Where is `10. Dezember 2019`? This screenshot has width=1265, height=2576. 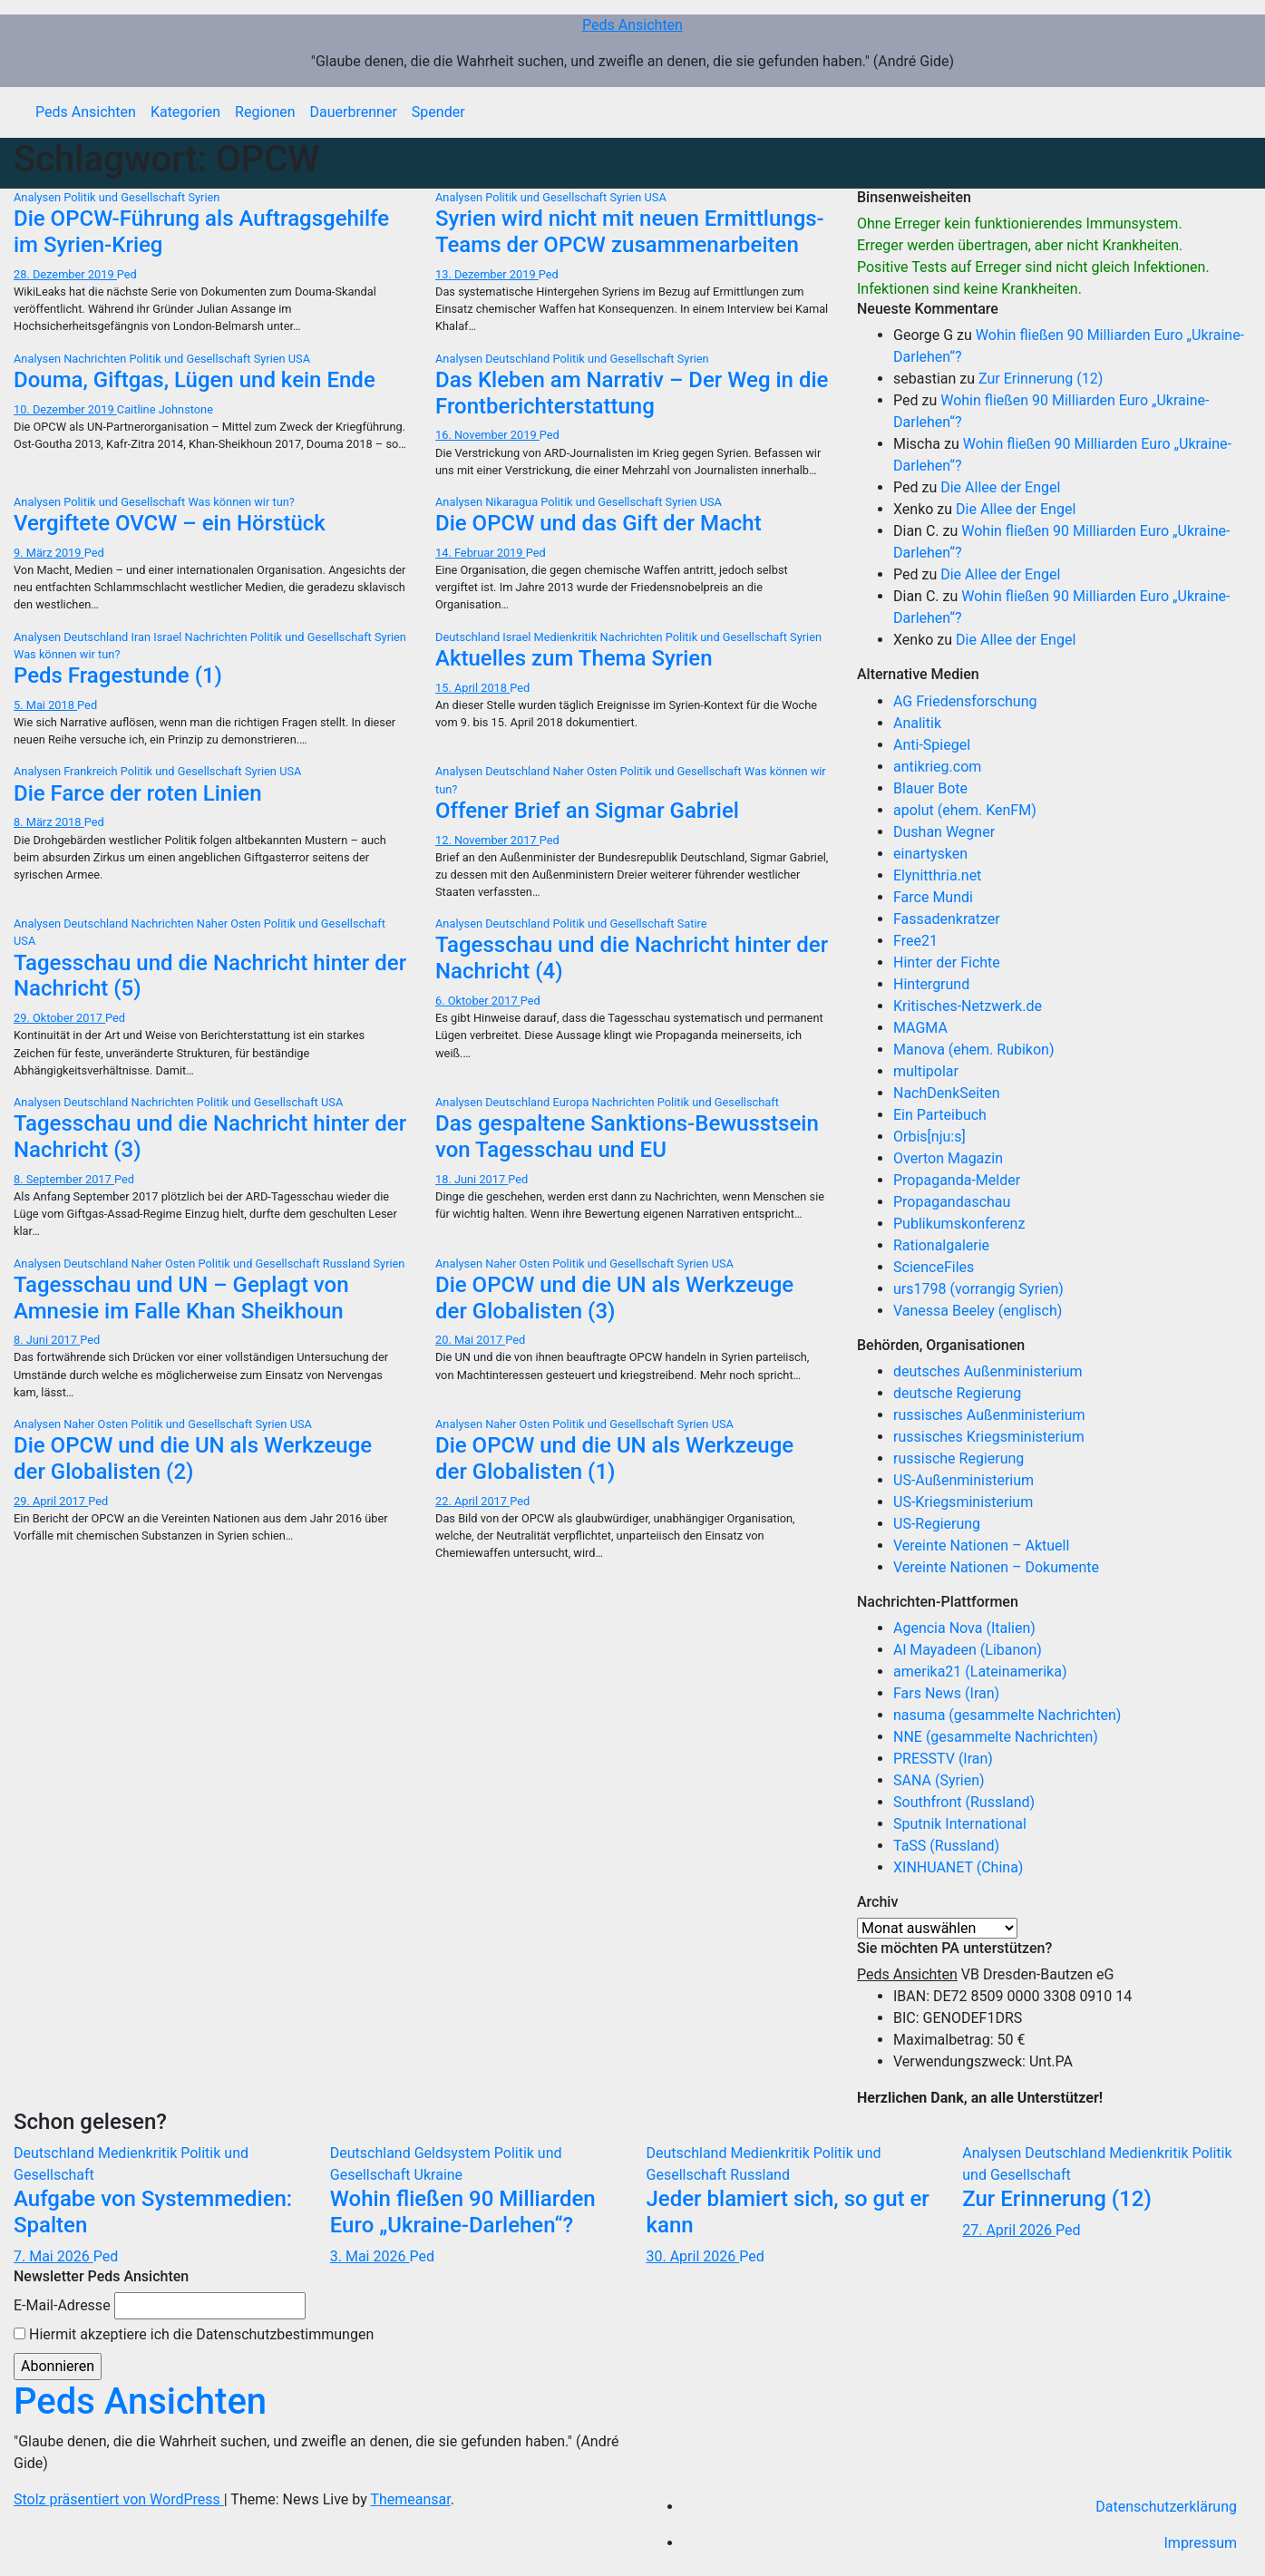
10. Dezember 2019 is located at coordinates (65, 409).